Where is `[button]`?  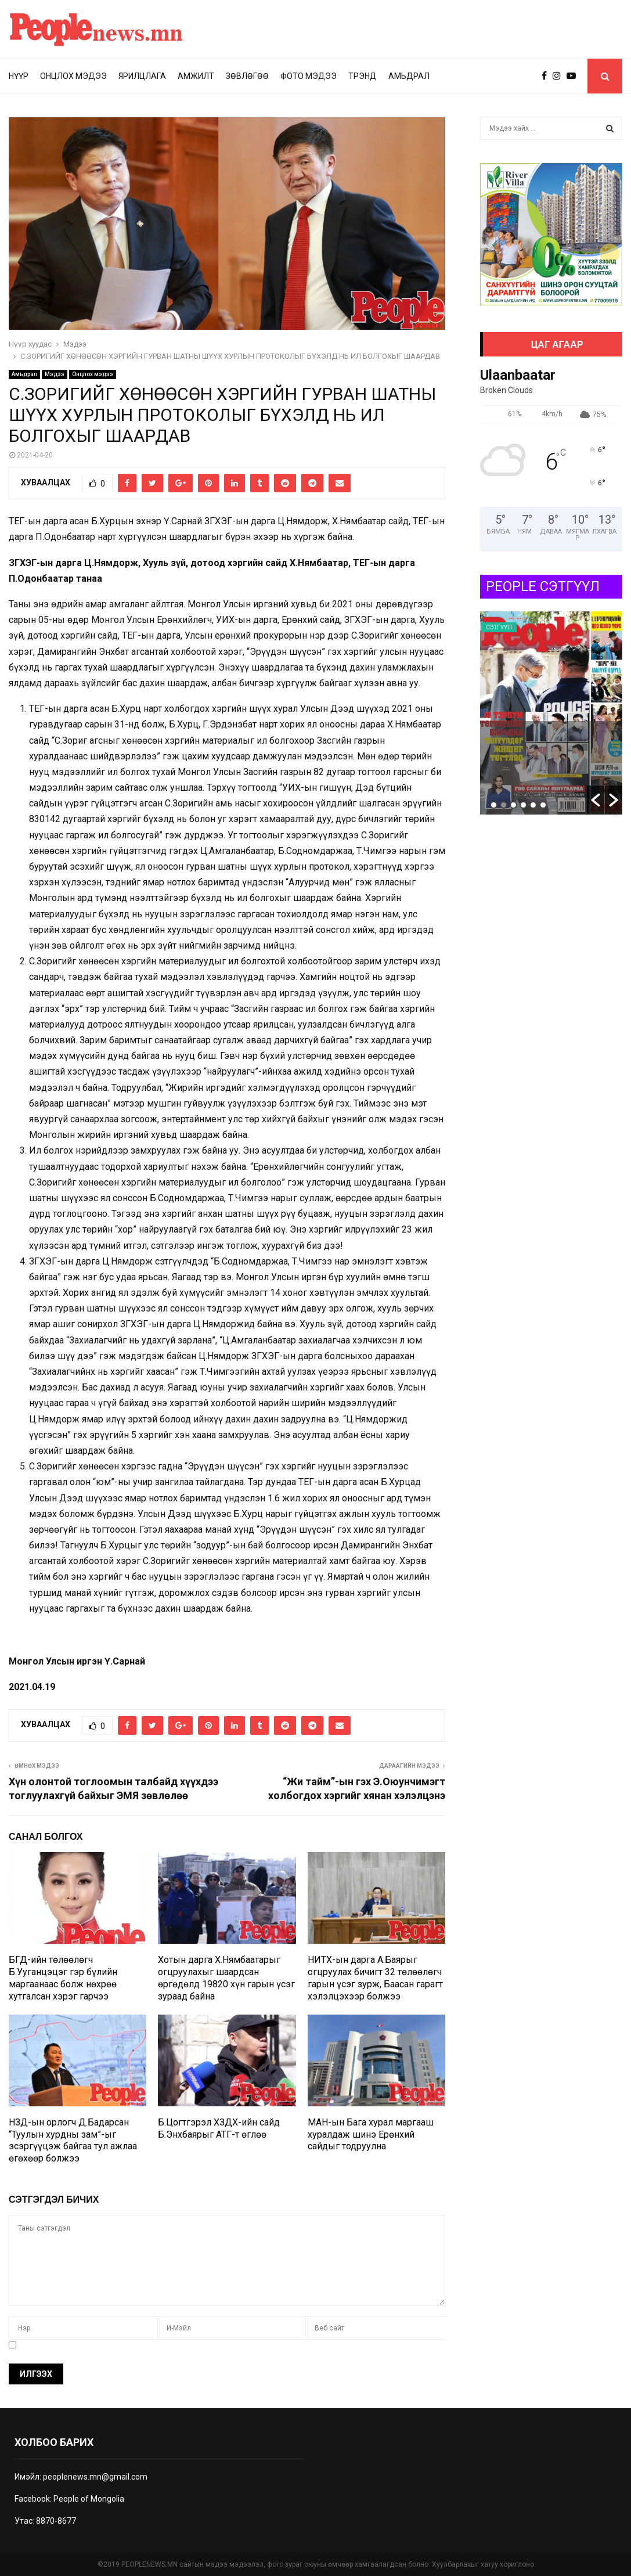 [button] is located at coordinates (595, 800).